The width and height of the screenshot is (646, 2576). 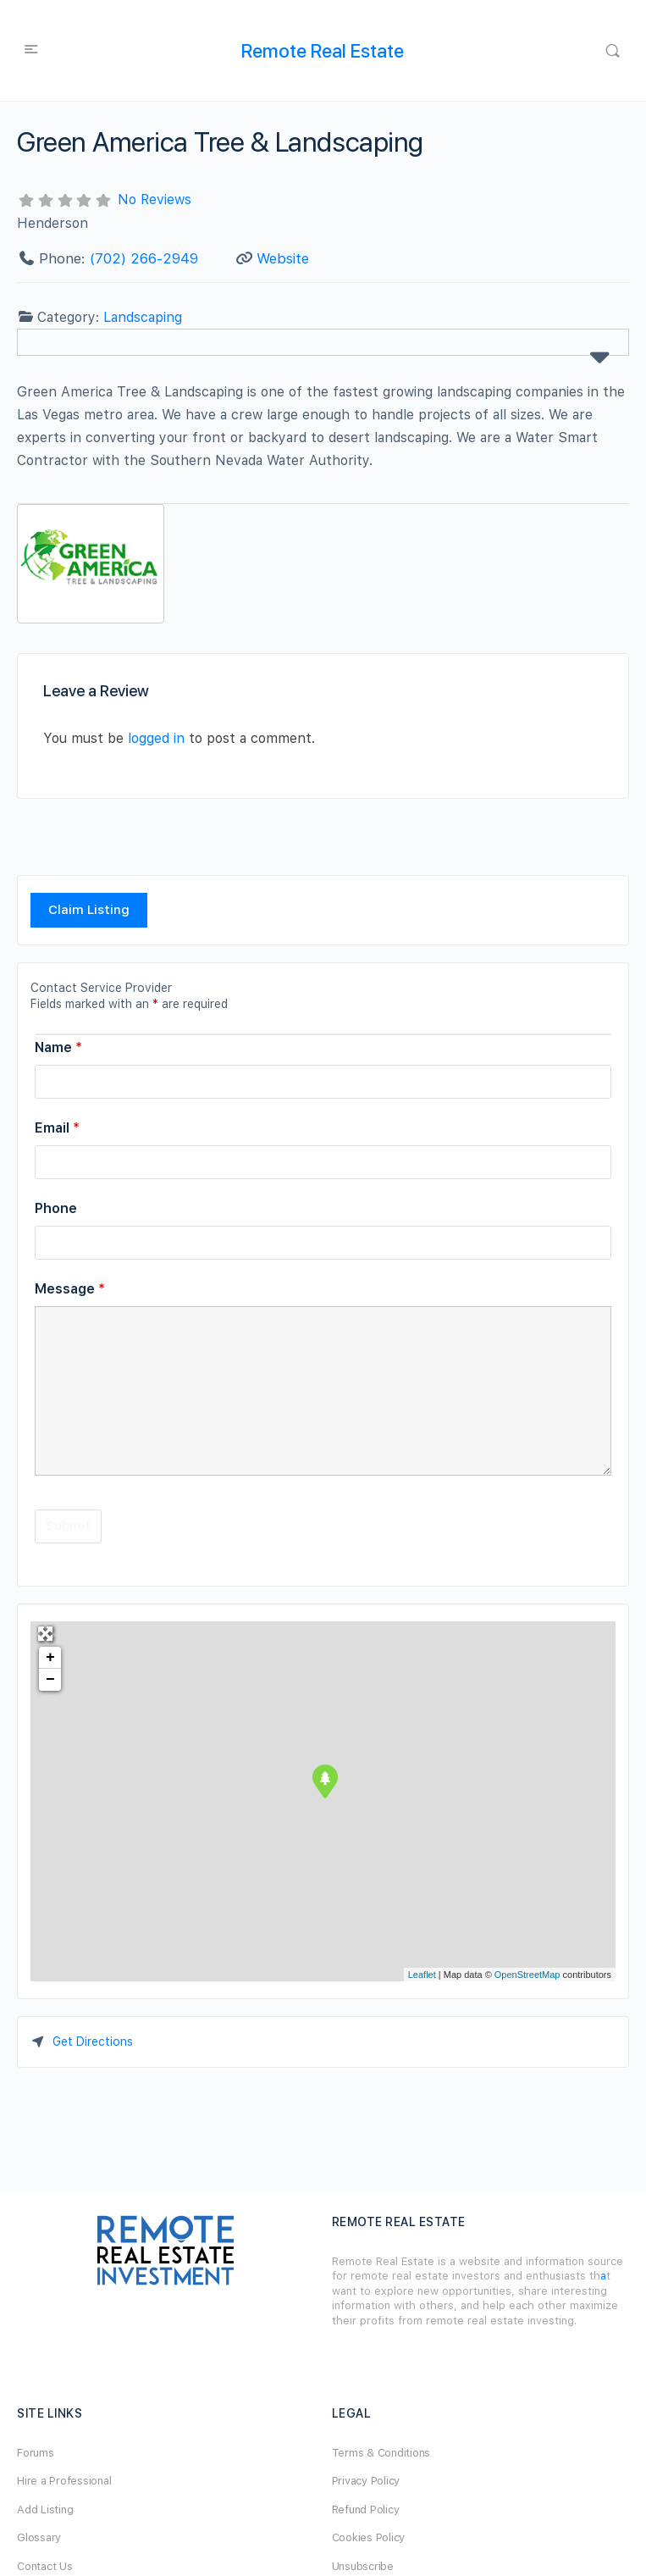 What do you see at coordinates (144, 258) in the screenshot?
I see `(702) 266-2949` at bounding box center [144, 258].